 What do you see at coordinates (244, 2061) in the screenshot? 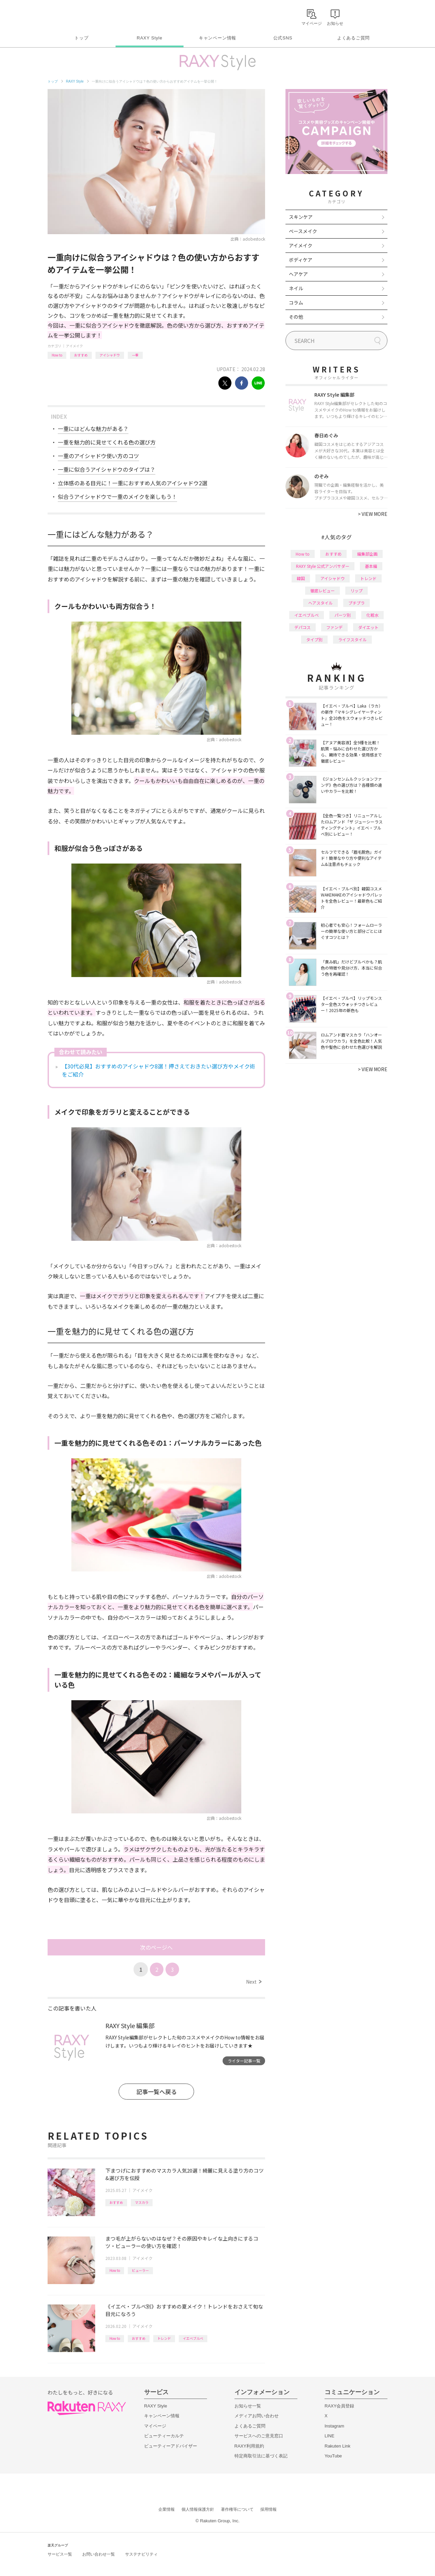
I see `ライター記事一覧` at bounding box center [244, 2061].